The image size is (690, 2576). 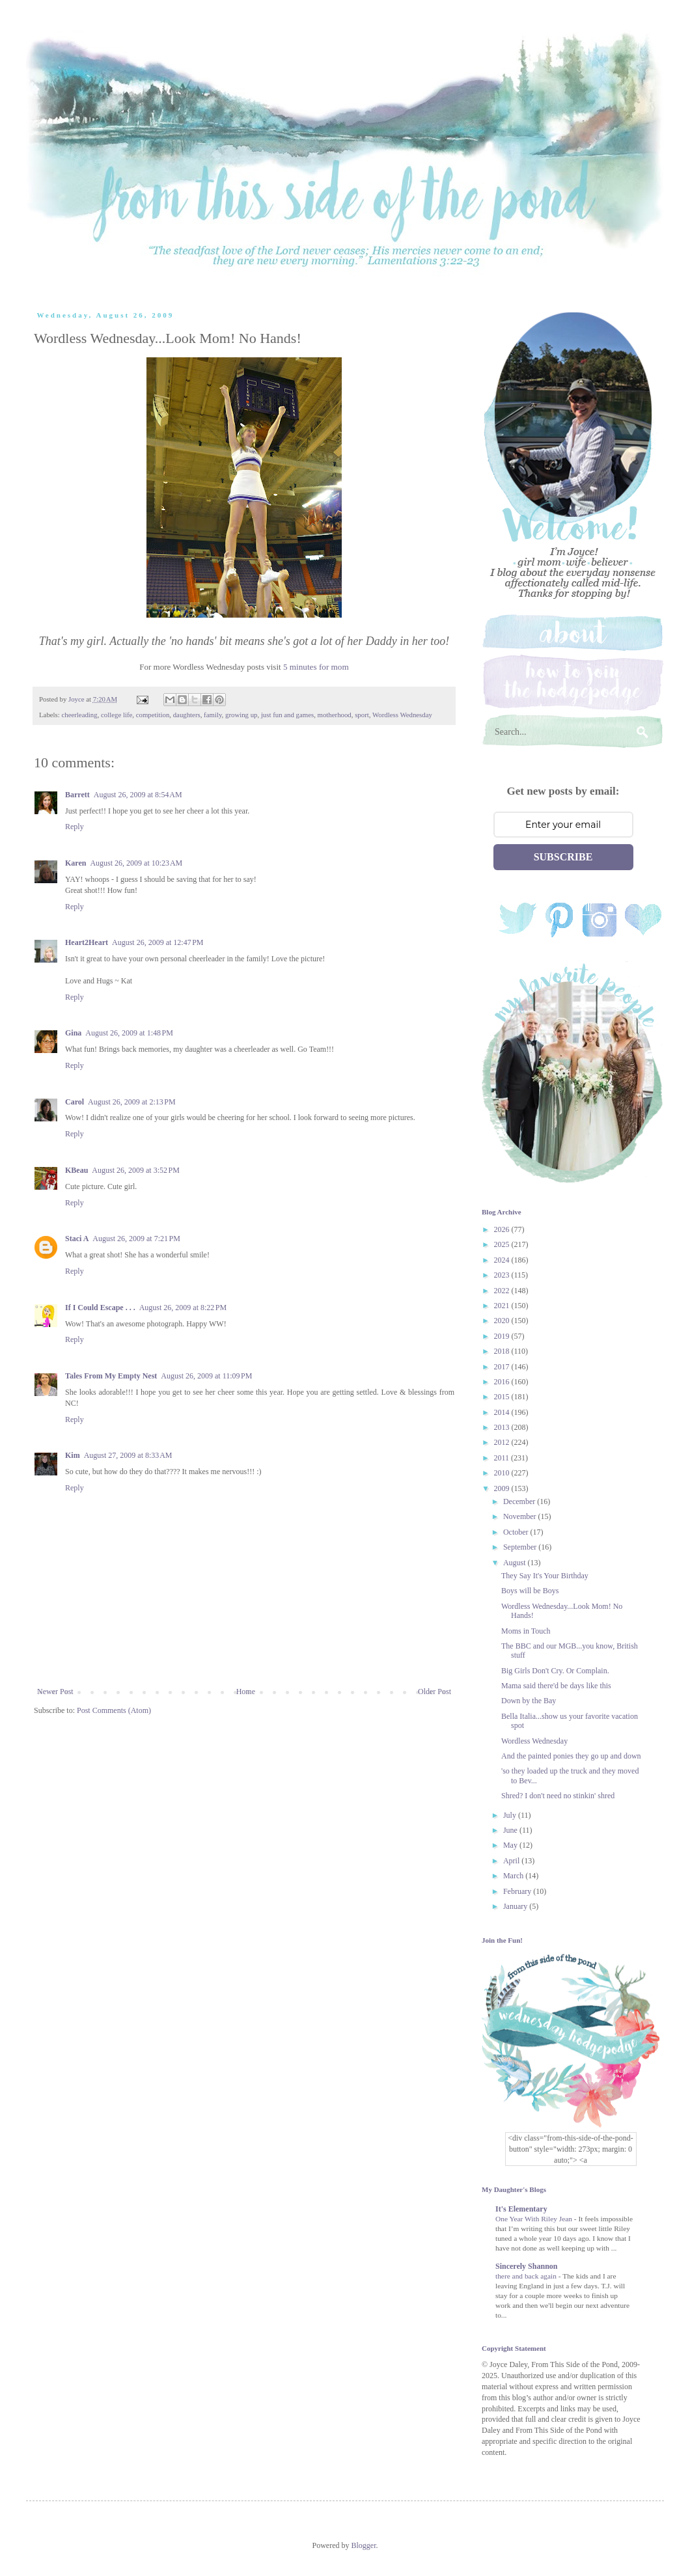 I want to click on growing up, so click(x=241, y=715).